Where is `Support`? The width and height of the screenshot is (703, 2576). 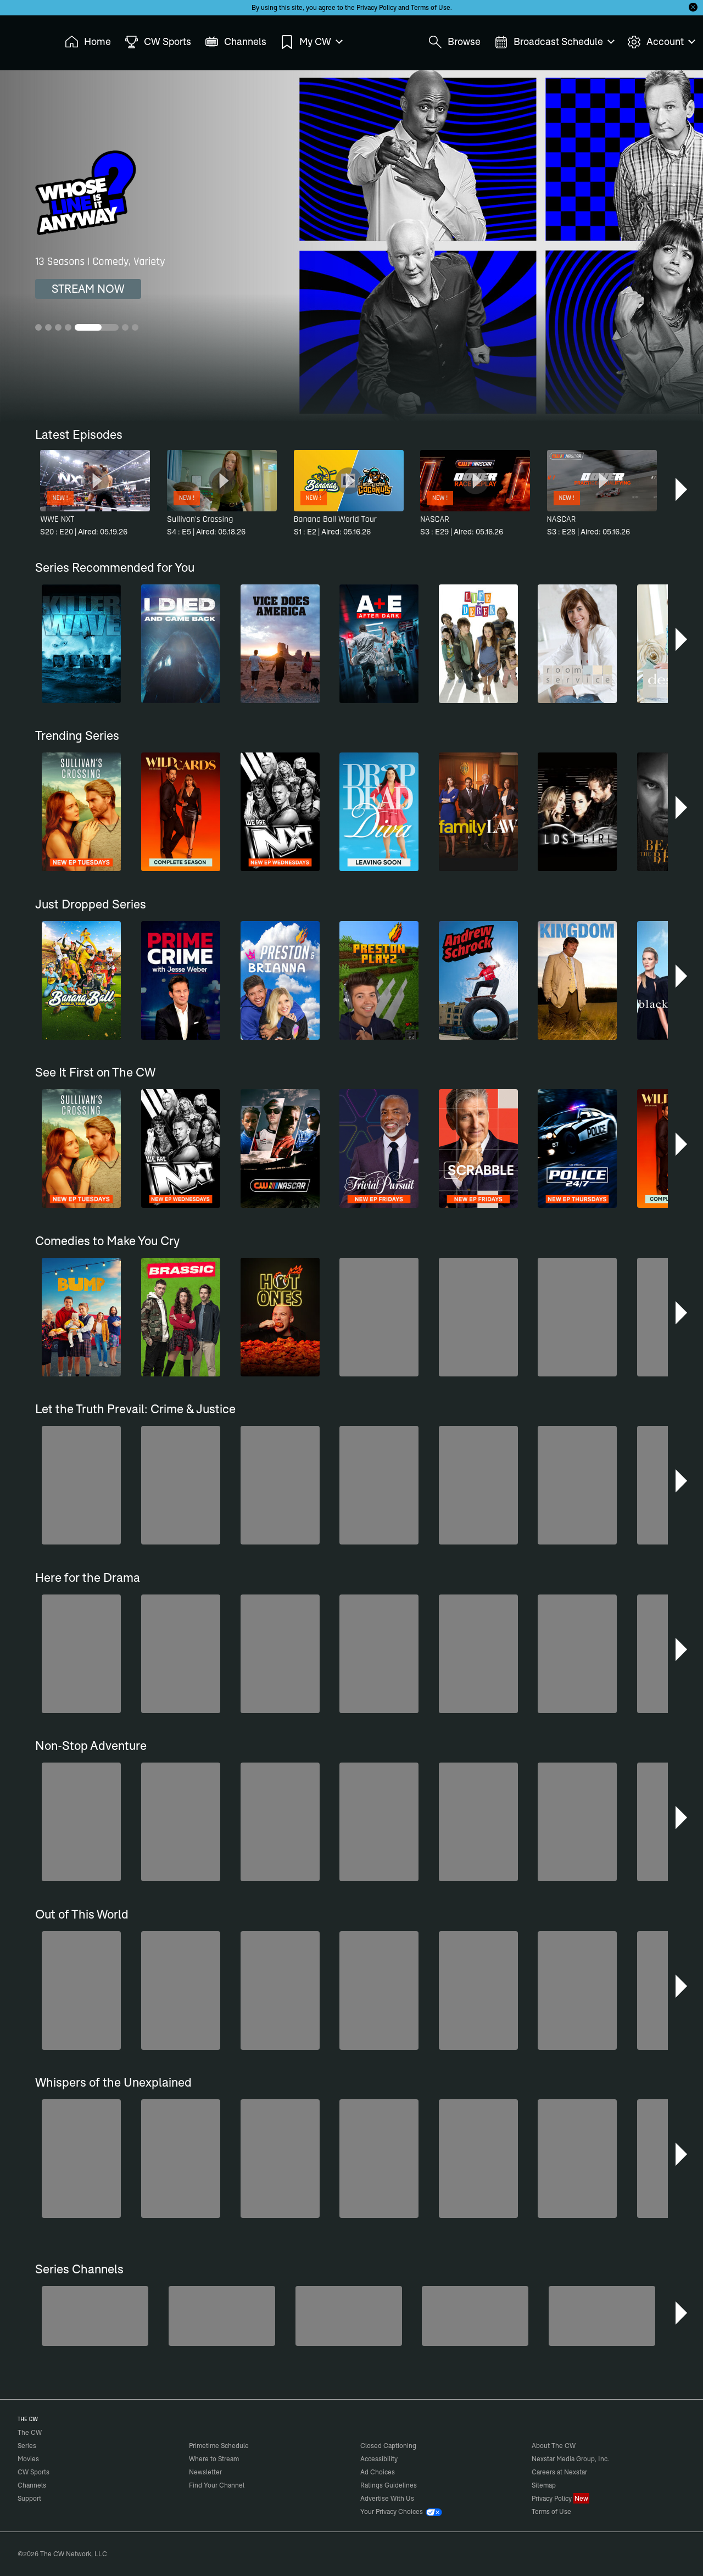 Support is located at coordinates (29, 2498).